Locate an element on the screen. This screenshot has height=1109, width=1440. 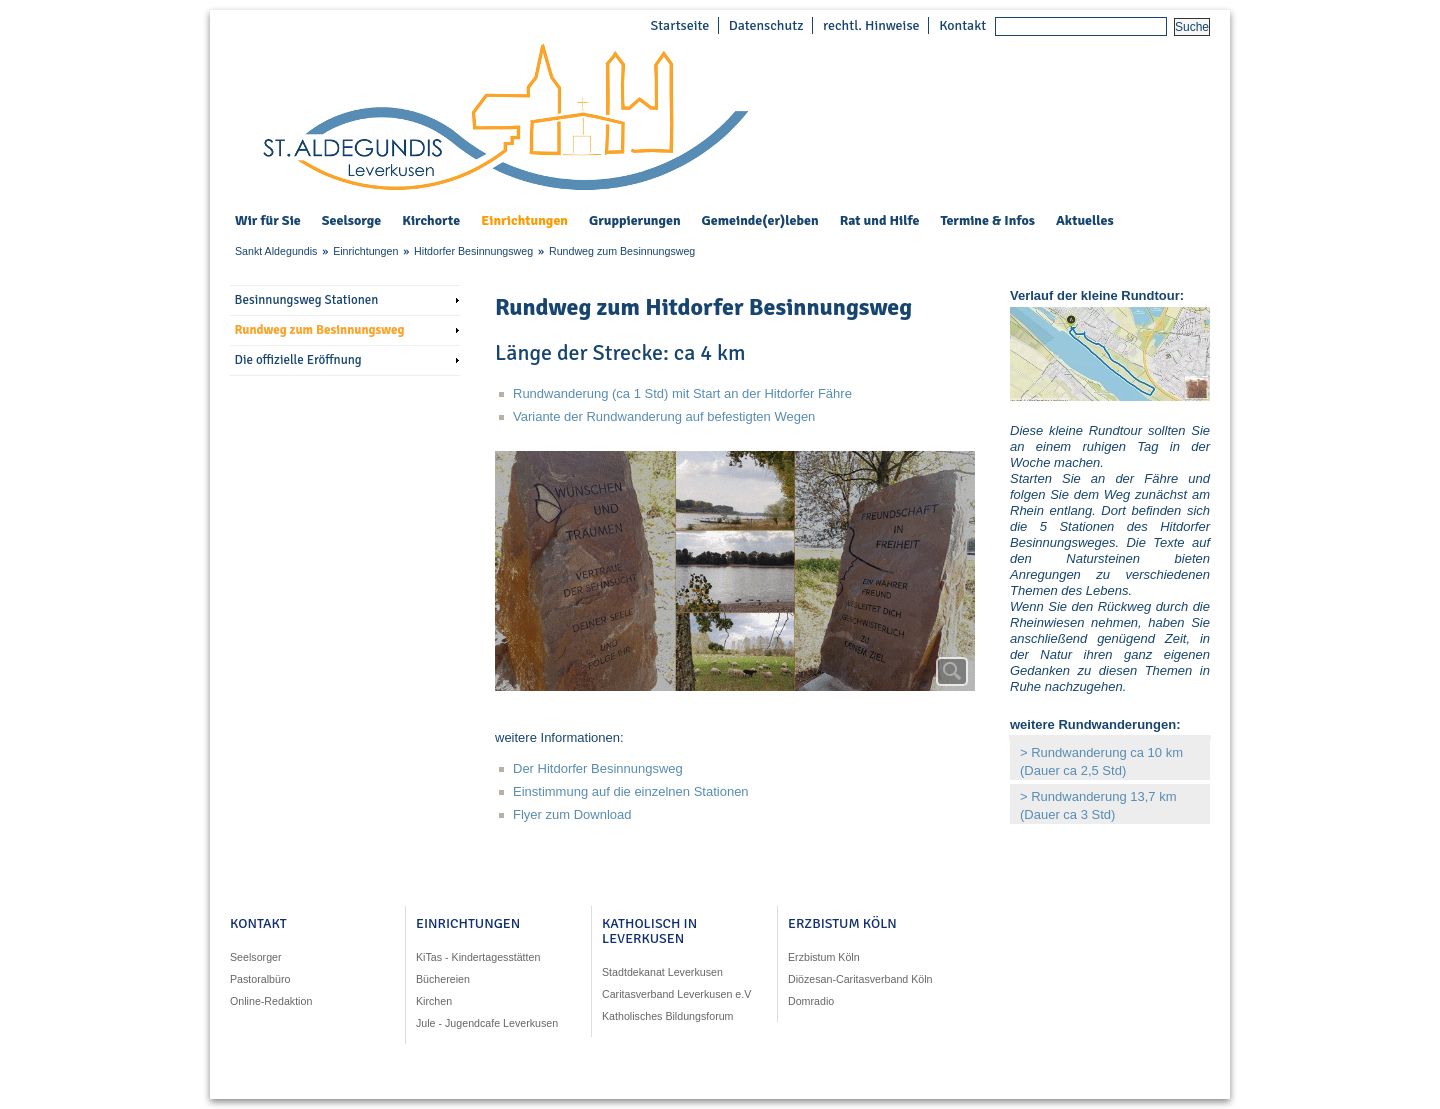
Kirchorte is located at coordinates (431, 221).